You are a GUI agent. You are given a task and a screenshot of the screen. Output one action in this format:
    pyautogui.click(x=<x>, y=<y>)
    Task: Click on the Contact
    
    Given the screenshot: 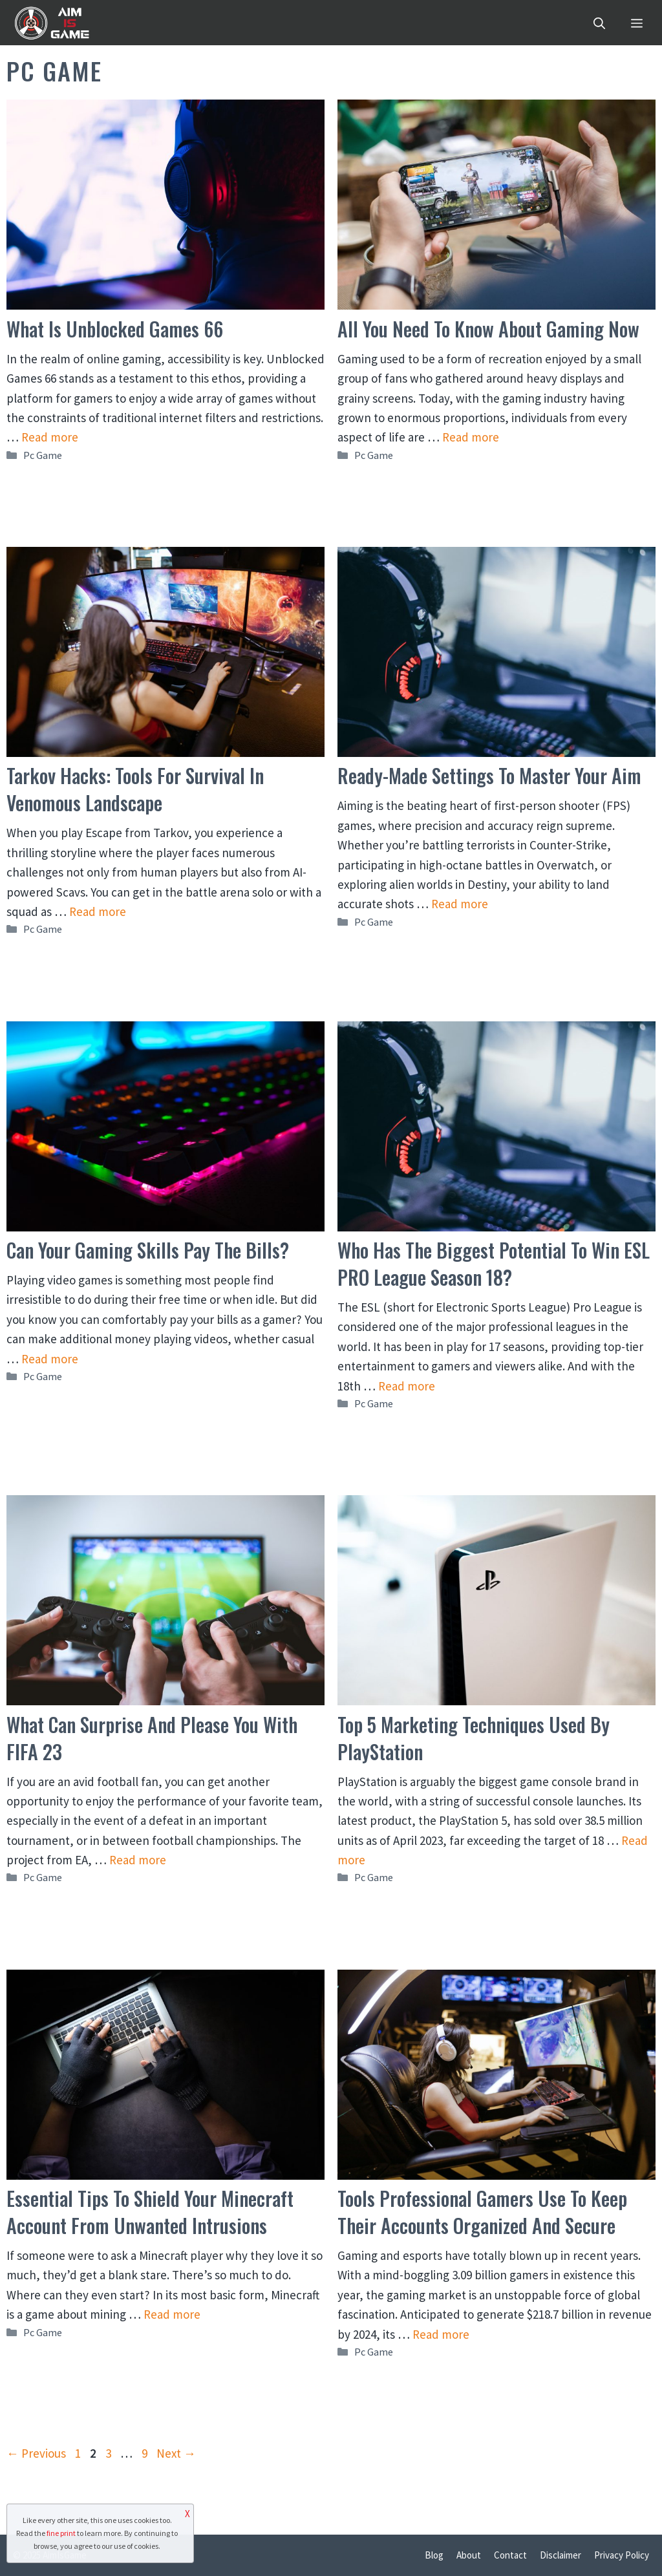 What is the action you would take?
    pyautogui.click(x=510, y=2555)
    